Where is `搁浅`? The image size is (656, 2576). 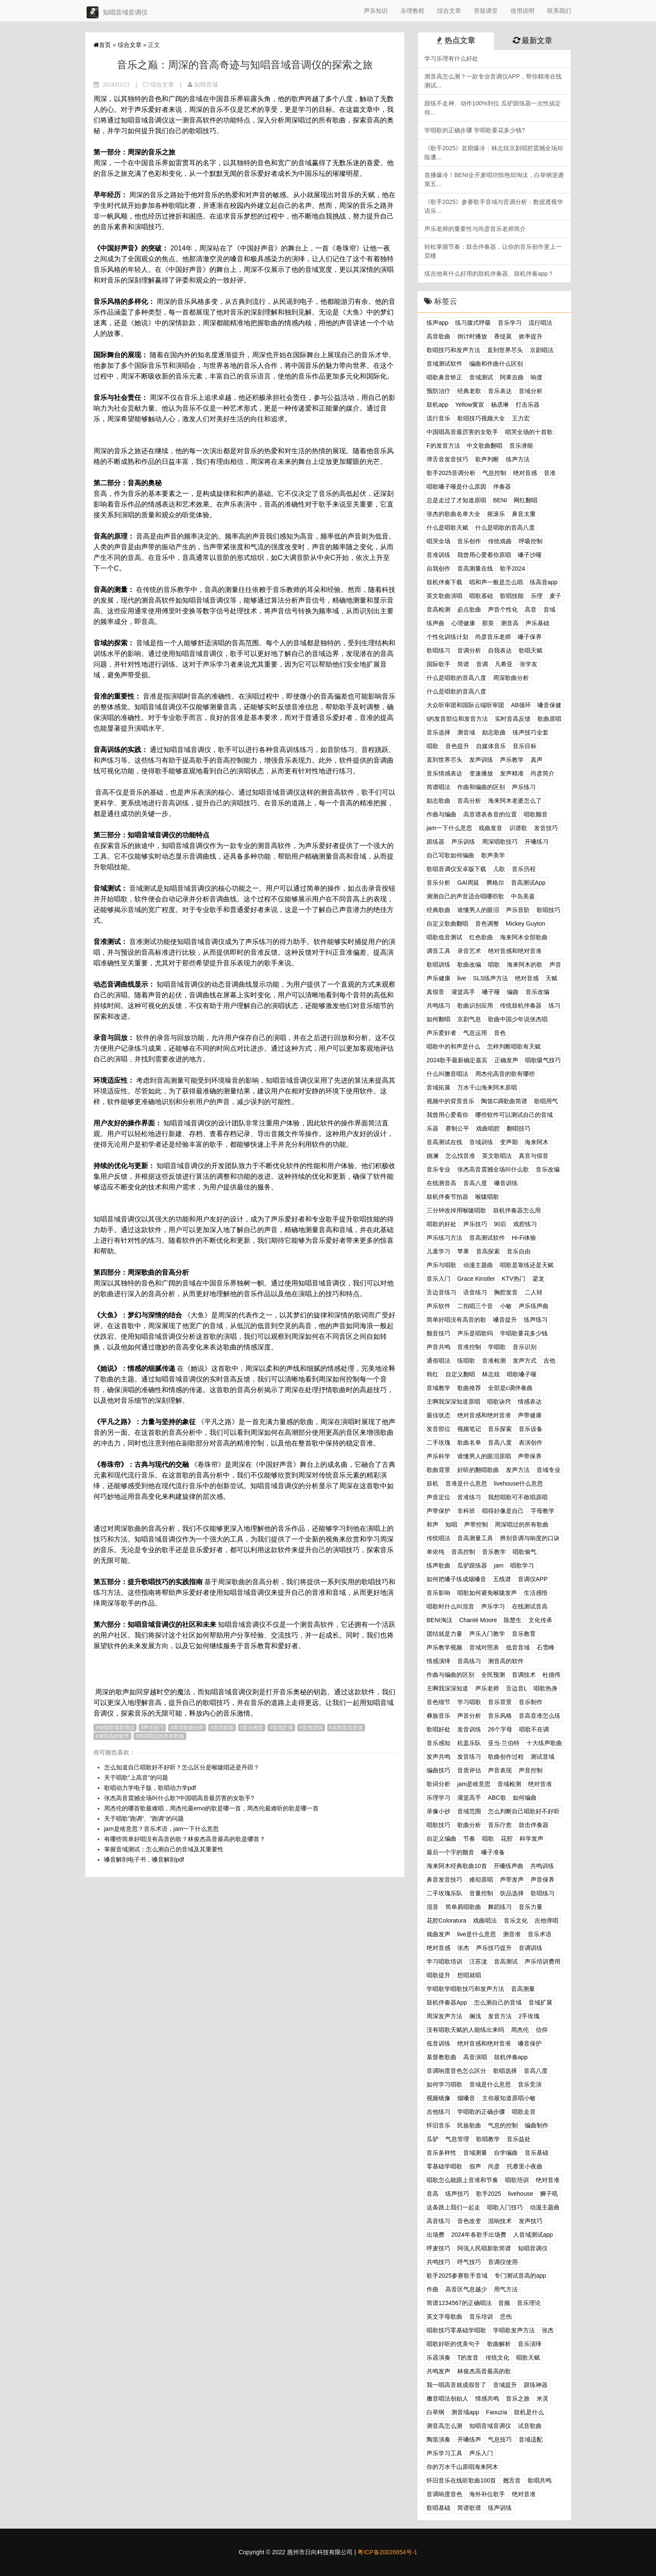
搁浅 is located at coordinates (475, 2016).